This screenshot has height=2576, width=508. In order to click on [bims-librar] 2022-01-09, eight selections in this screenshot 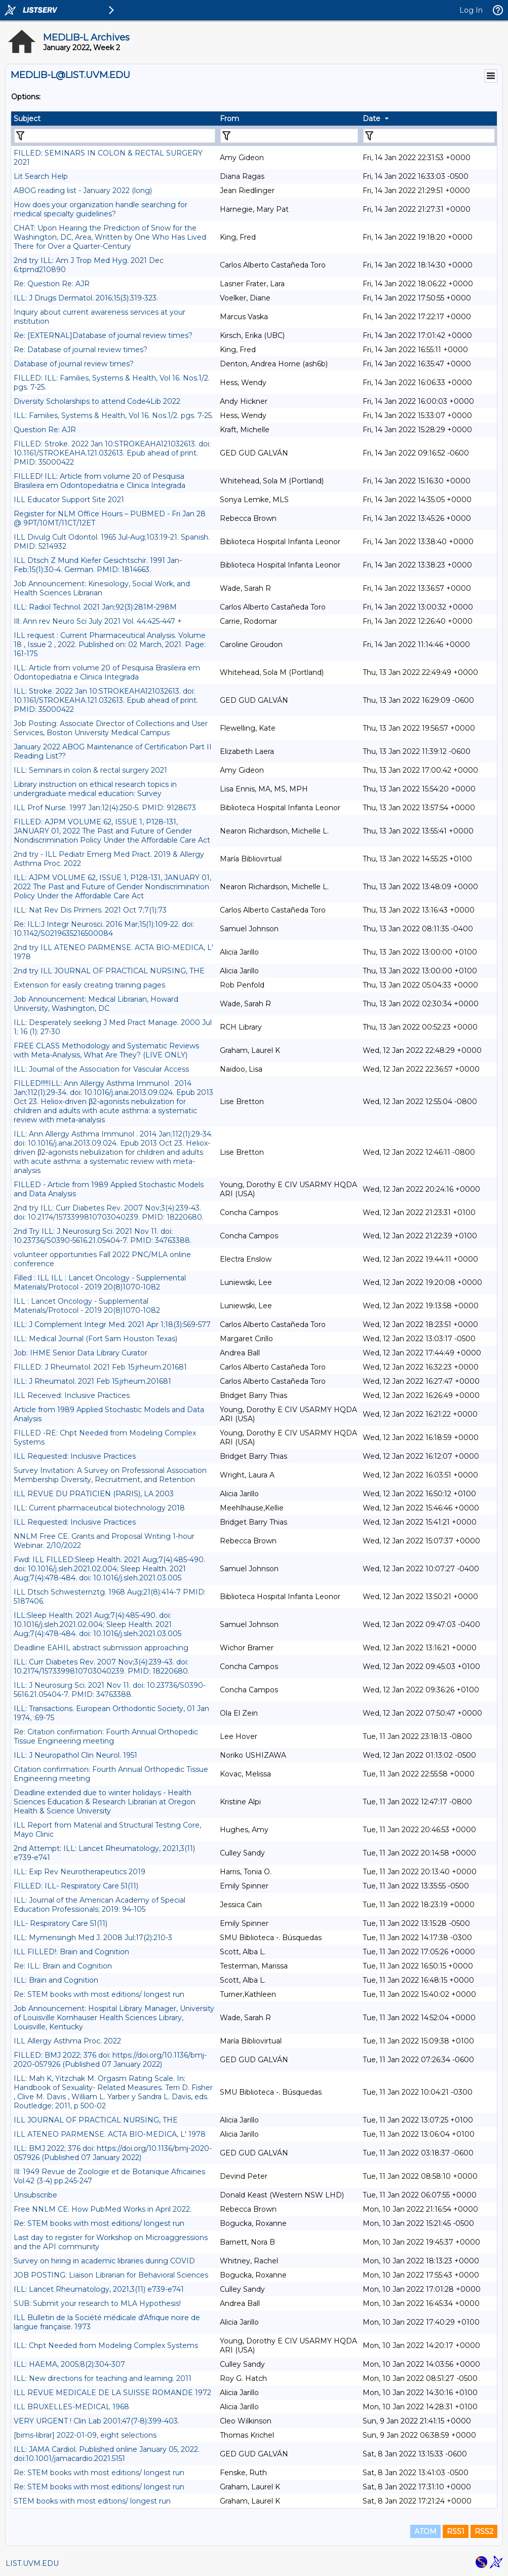, I will do `click(85, 2435)`.